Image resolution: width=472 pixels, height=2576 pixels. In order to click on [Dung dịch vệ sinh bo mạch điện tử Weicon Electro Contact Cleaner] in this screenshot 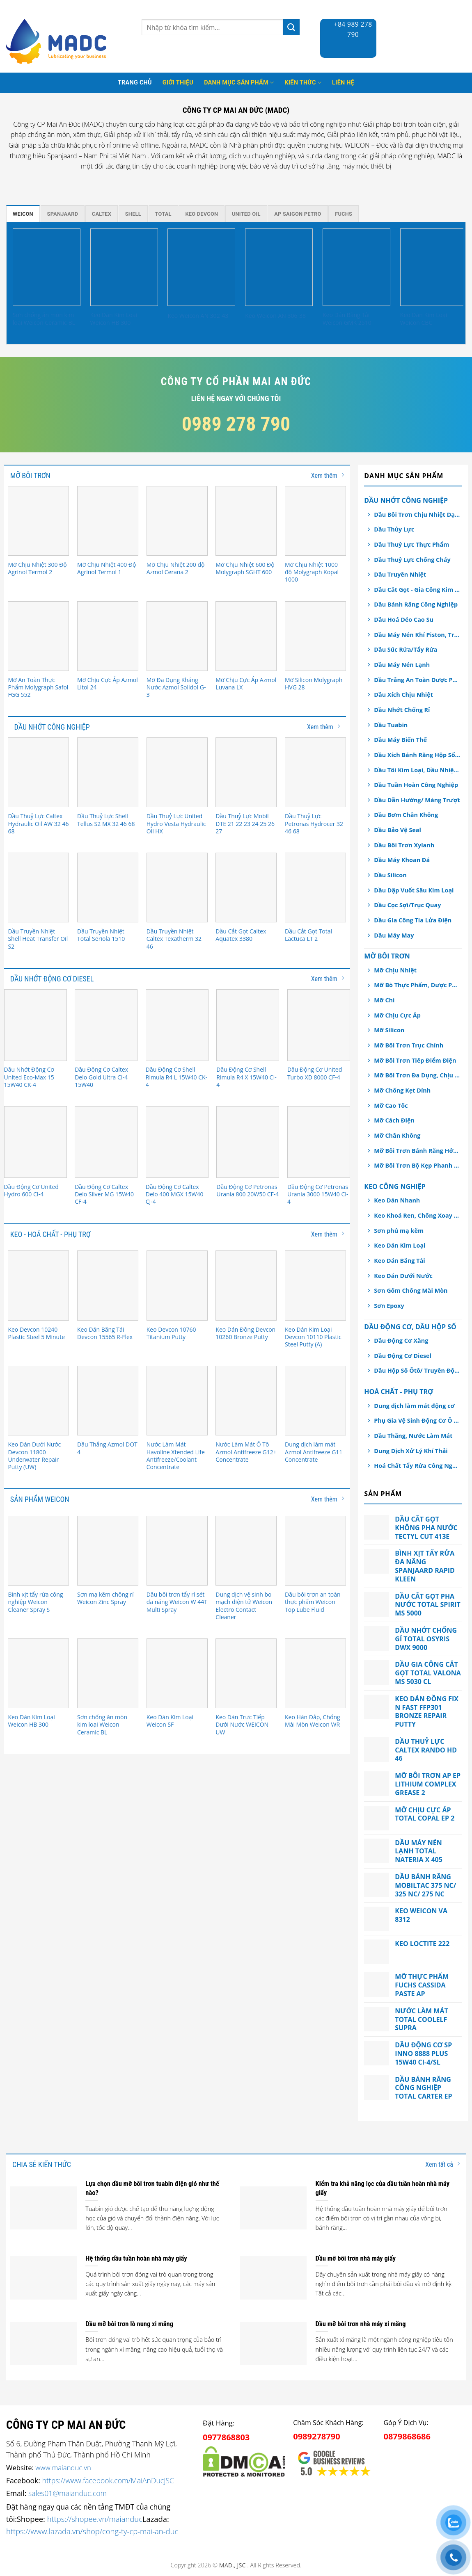, I will do `click(246, 1550)`.